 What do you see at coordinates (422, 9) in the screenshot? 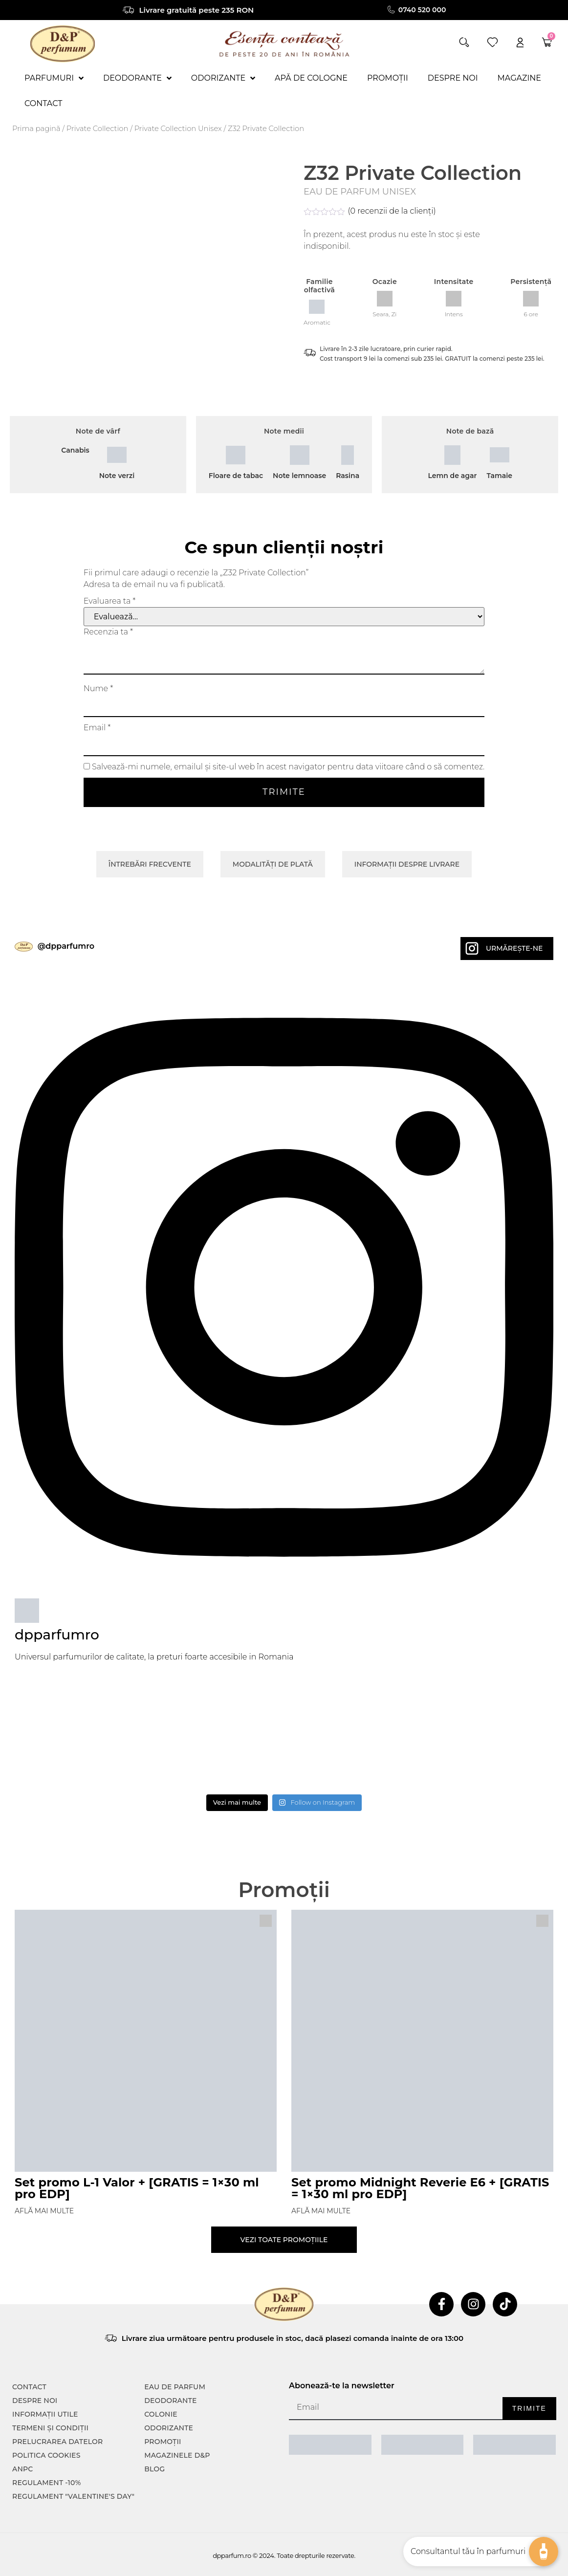
I see `0740 520 000` at bounding box center [422, 9].